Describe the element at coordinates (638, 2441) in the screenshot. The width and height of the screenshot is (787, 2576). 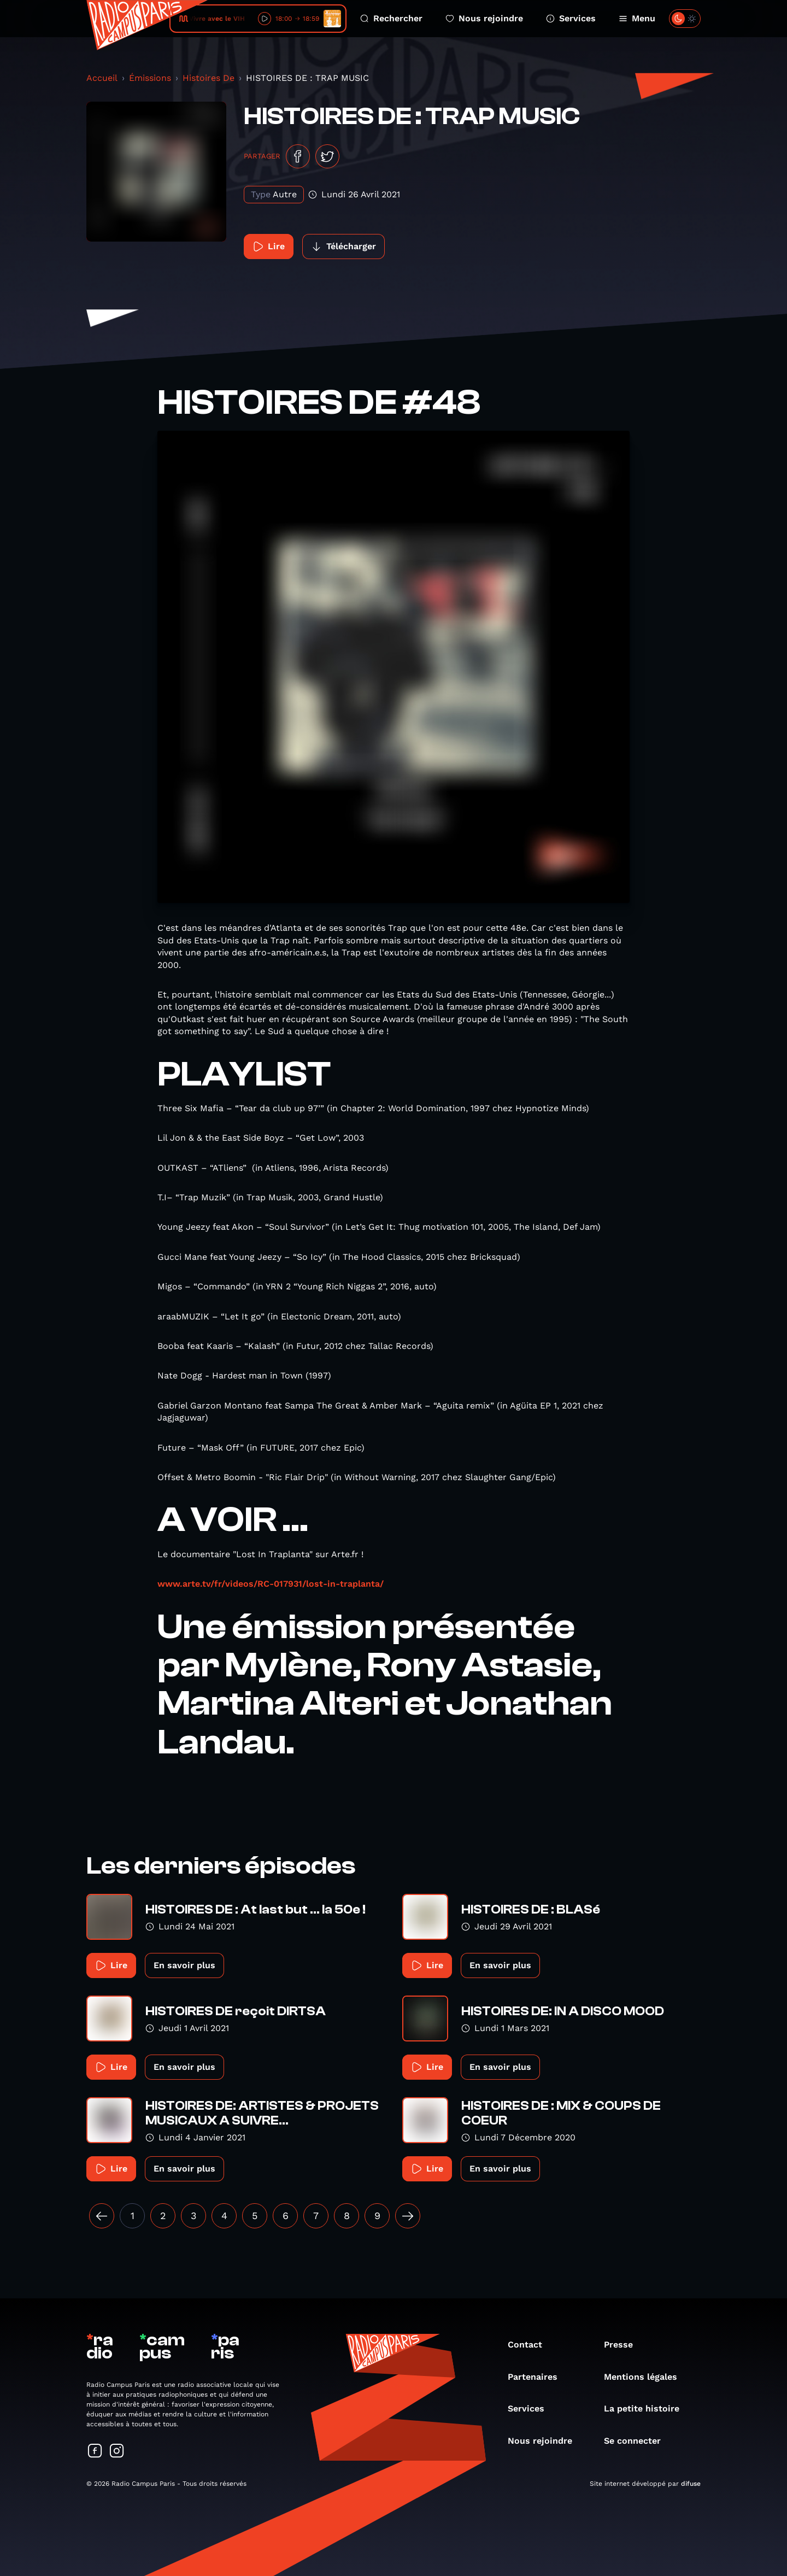
I see `Se connecter` at that location.